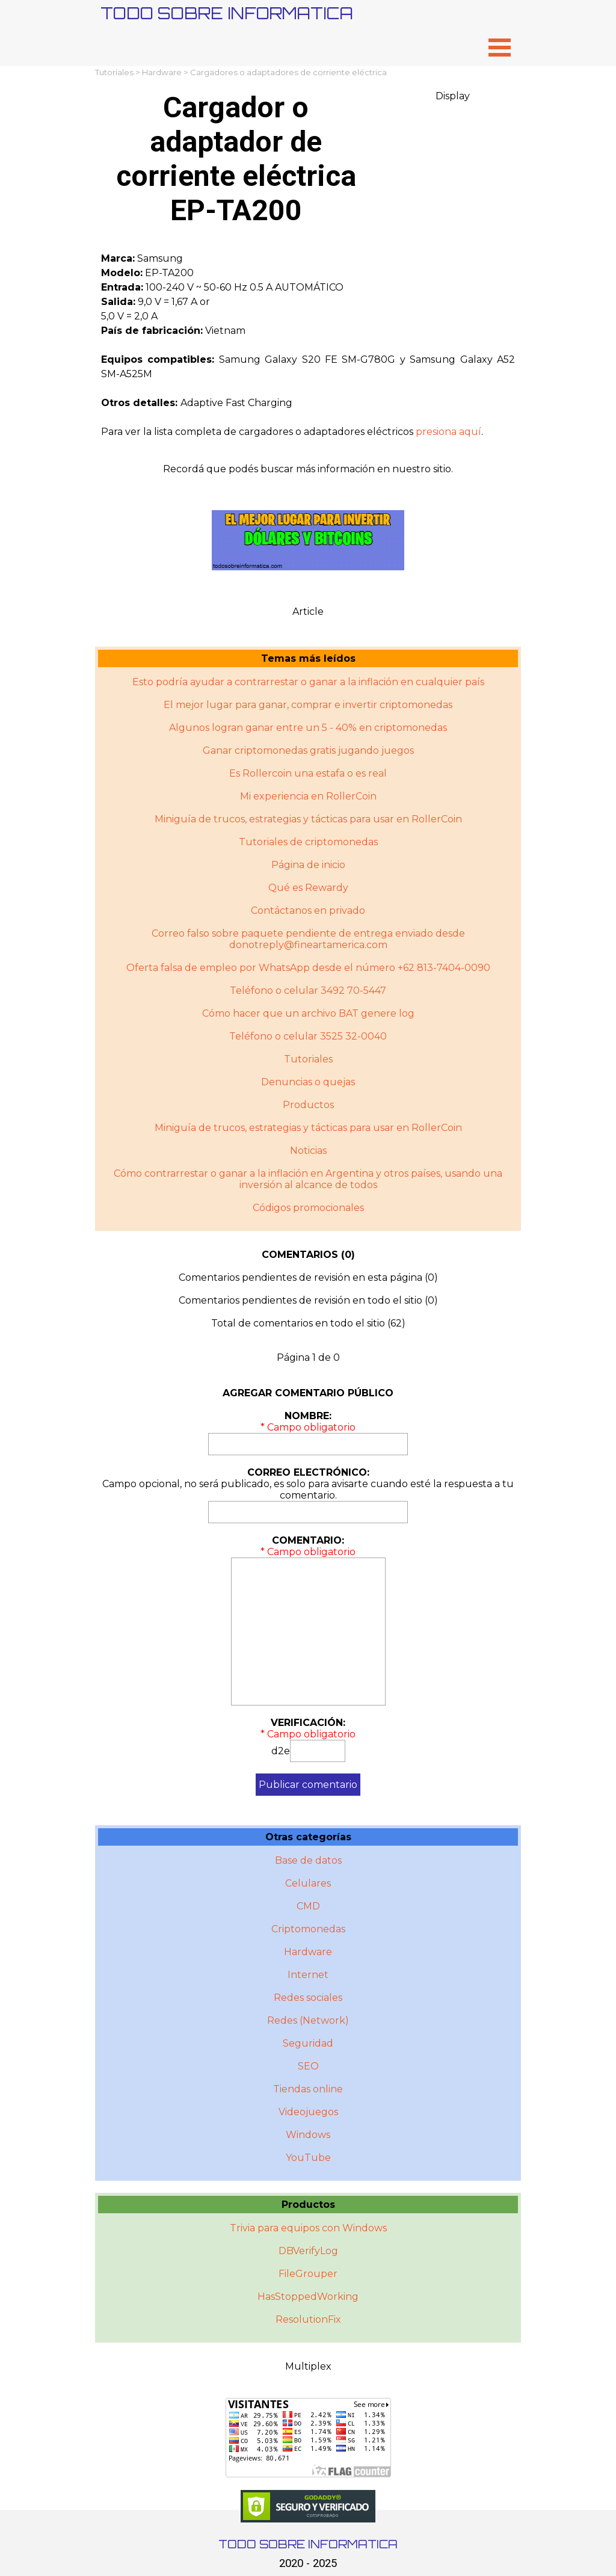  What do you see at coordinates (308, 1036) in the screenshot?
I see `Teléfono o celular 3525 32-0040` at bounding box center [308, 1036].